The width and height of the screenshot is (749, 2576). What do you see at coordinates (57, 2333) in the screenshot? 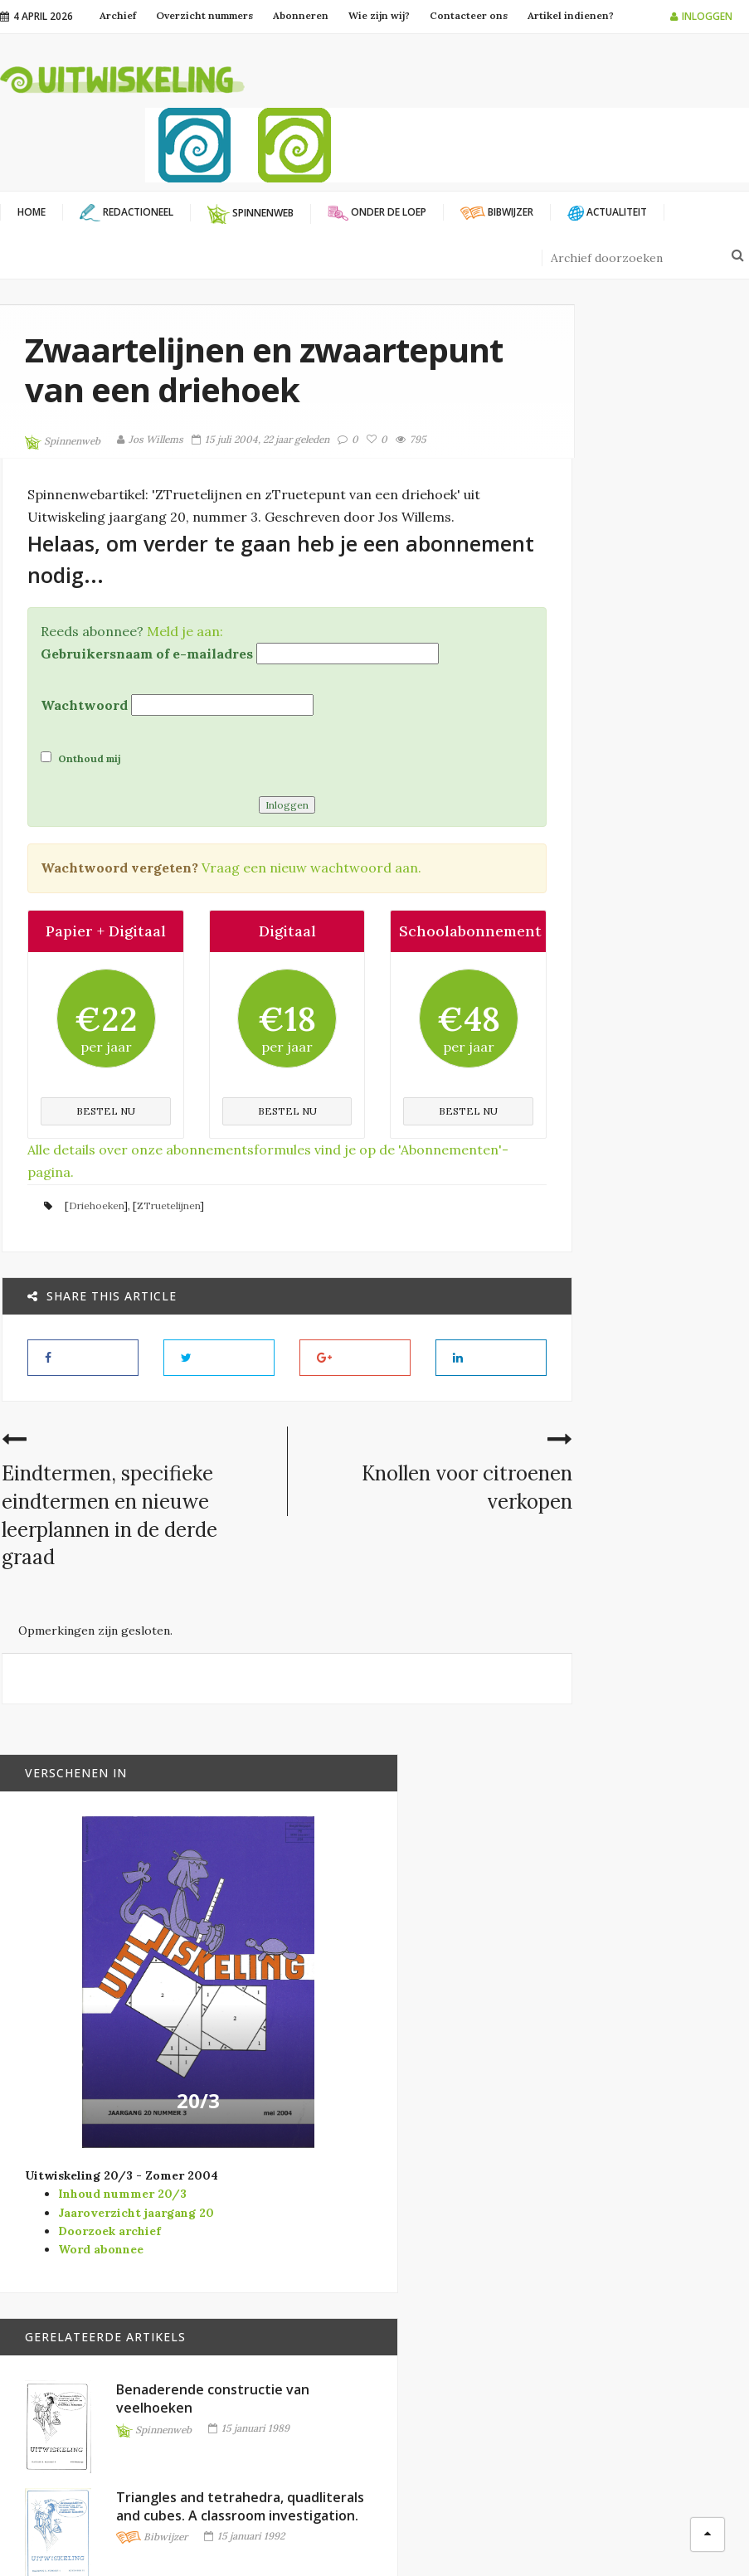
I see `info@uitwiskeling.be` at bounding box center [57, 2333].